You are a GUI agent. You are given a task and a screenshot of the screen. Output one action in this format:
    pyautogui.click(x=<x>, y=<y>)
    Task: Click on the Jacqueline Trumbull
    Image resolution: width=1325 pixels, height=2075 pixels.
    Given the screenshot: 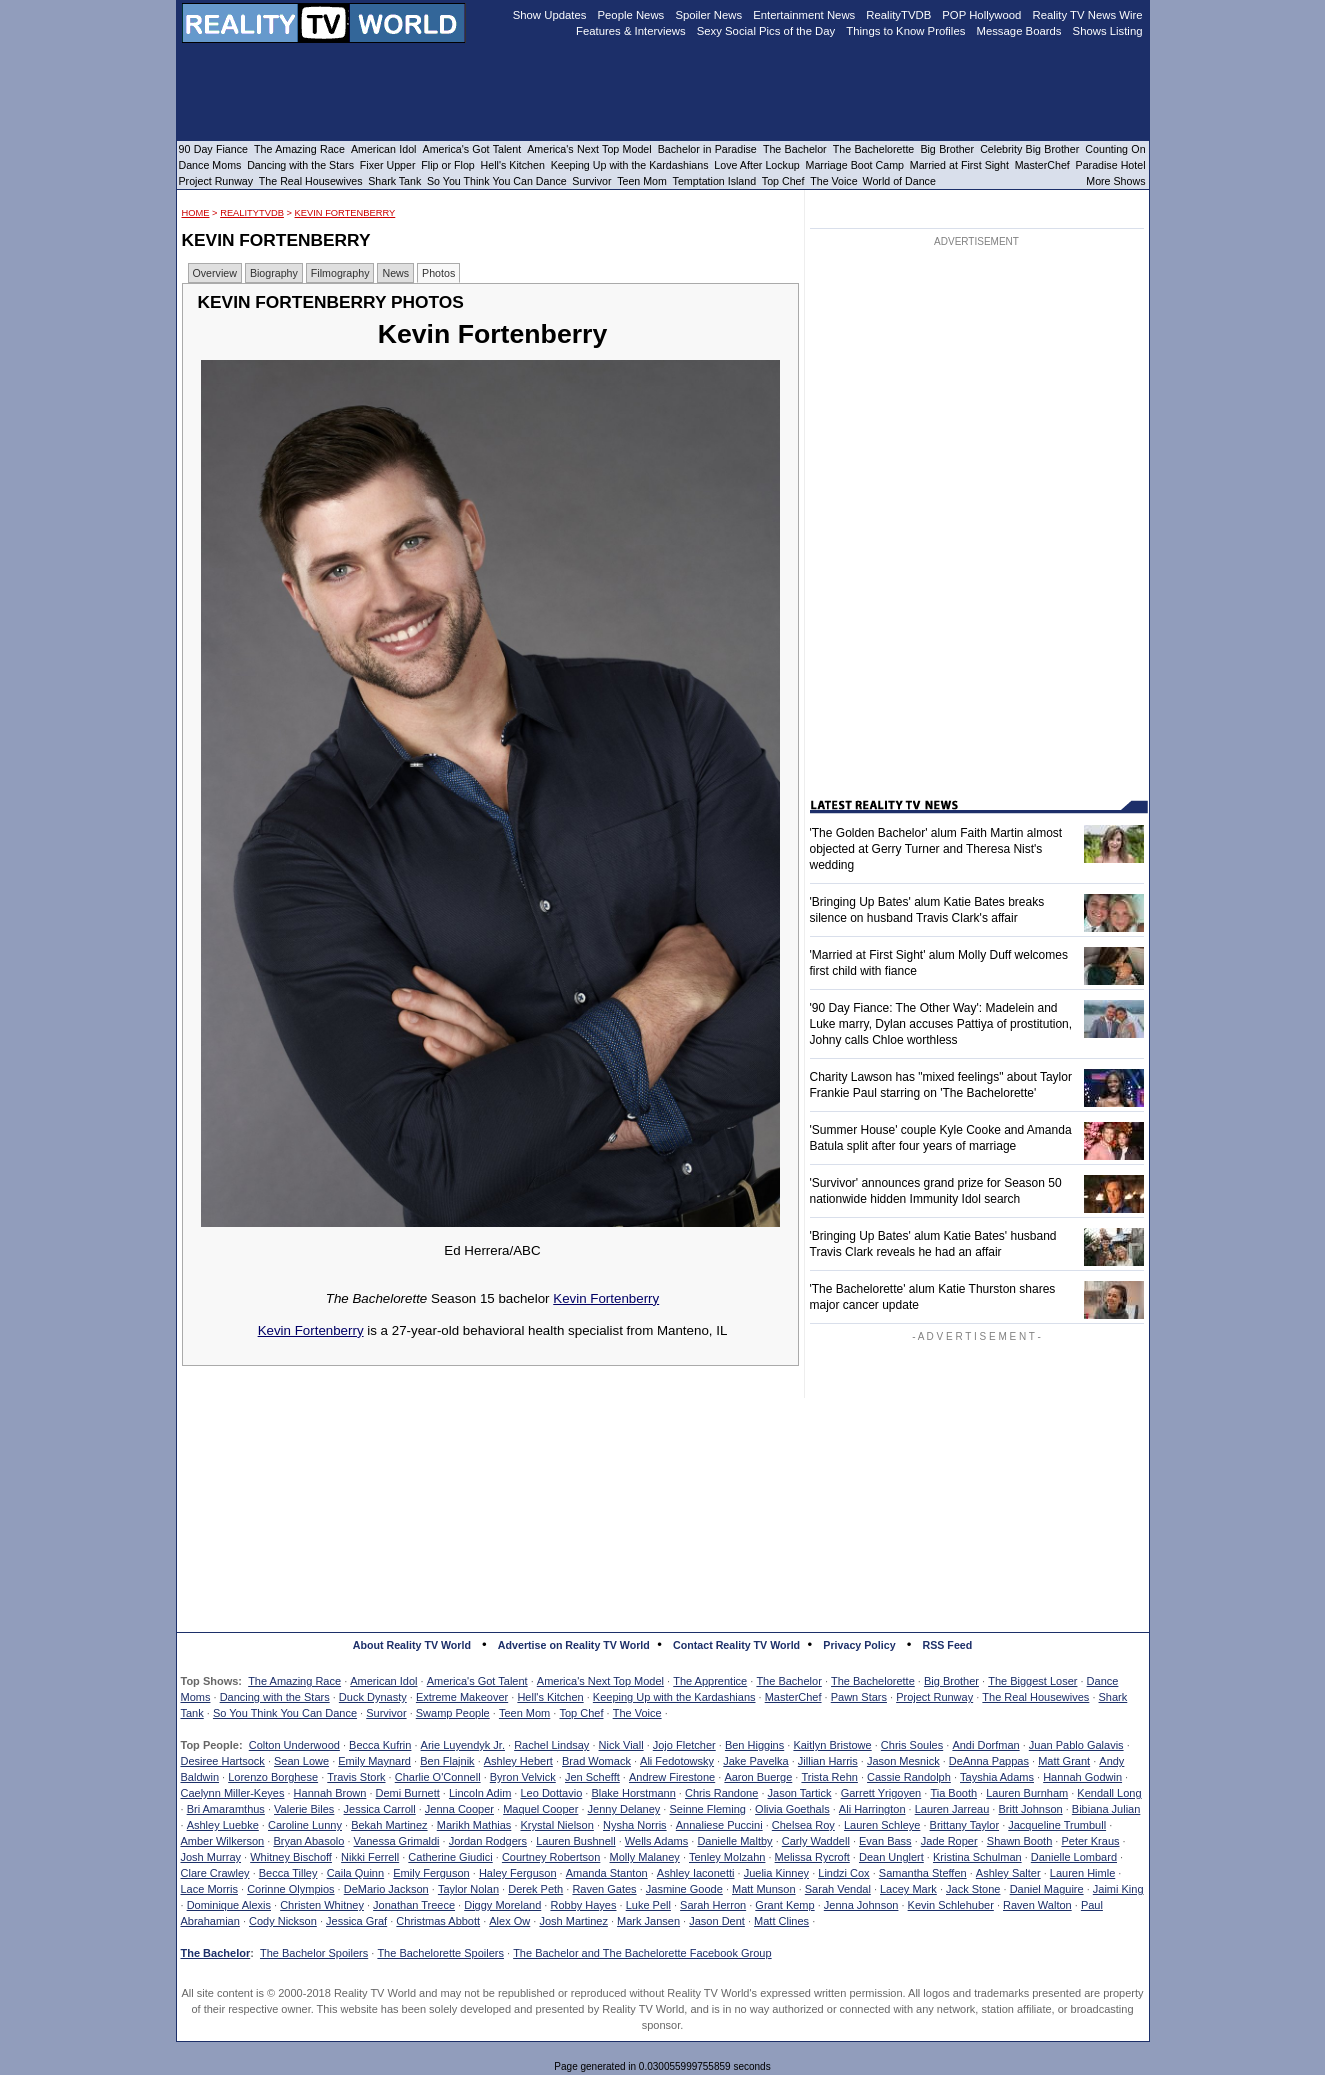 What is the action you would take?
    pyautogui.click(x=1057, y=1825)
    